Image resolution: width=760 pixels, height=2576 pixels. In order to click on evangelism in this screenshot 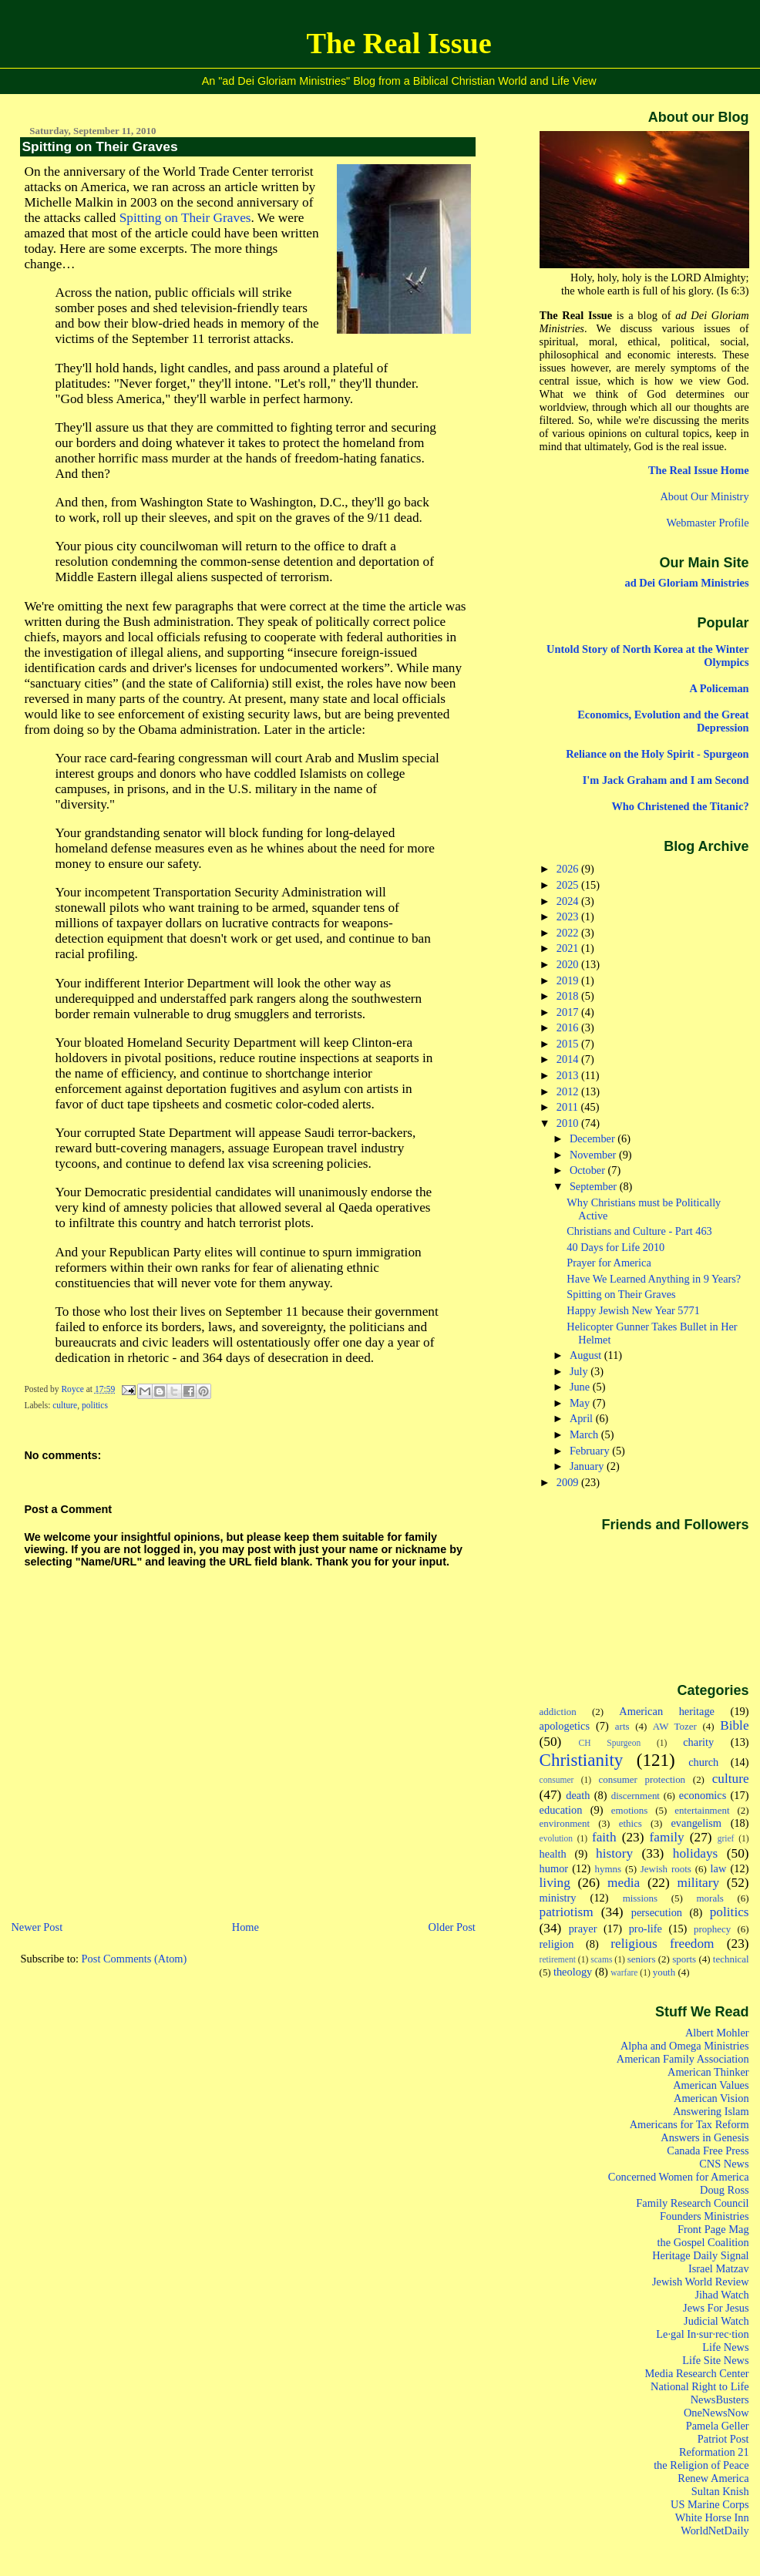, I will do `click(696, 1823)`.